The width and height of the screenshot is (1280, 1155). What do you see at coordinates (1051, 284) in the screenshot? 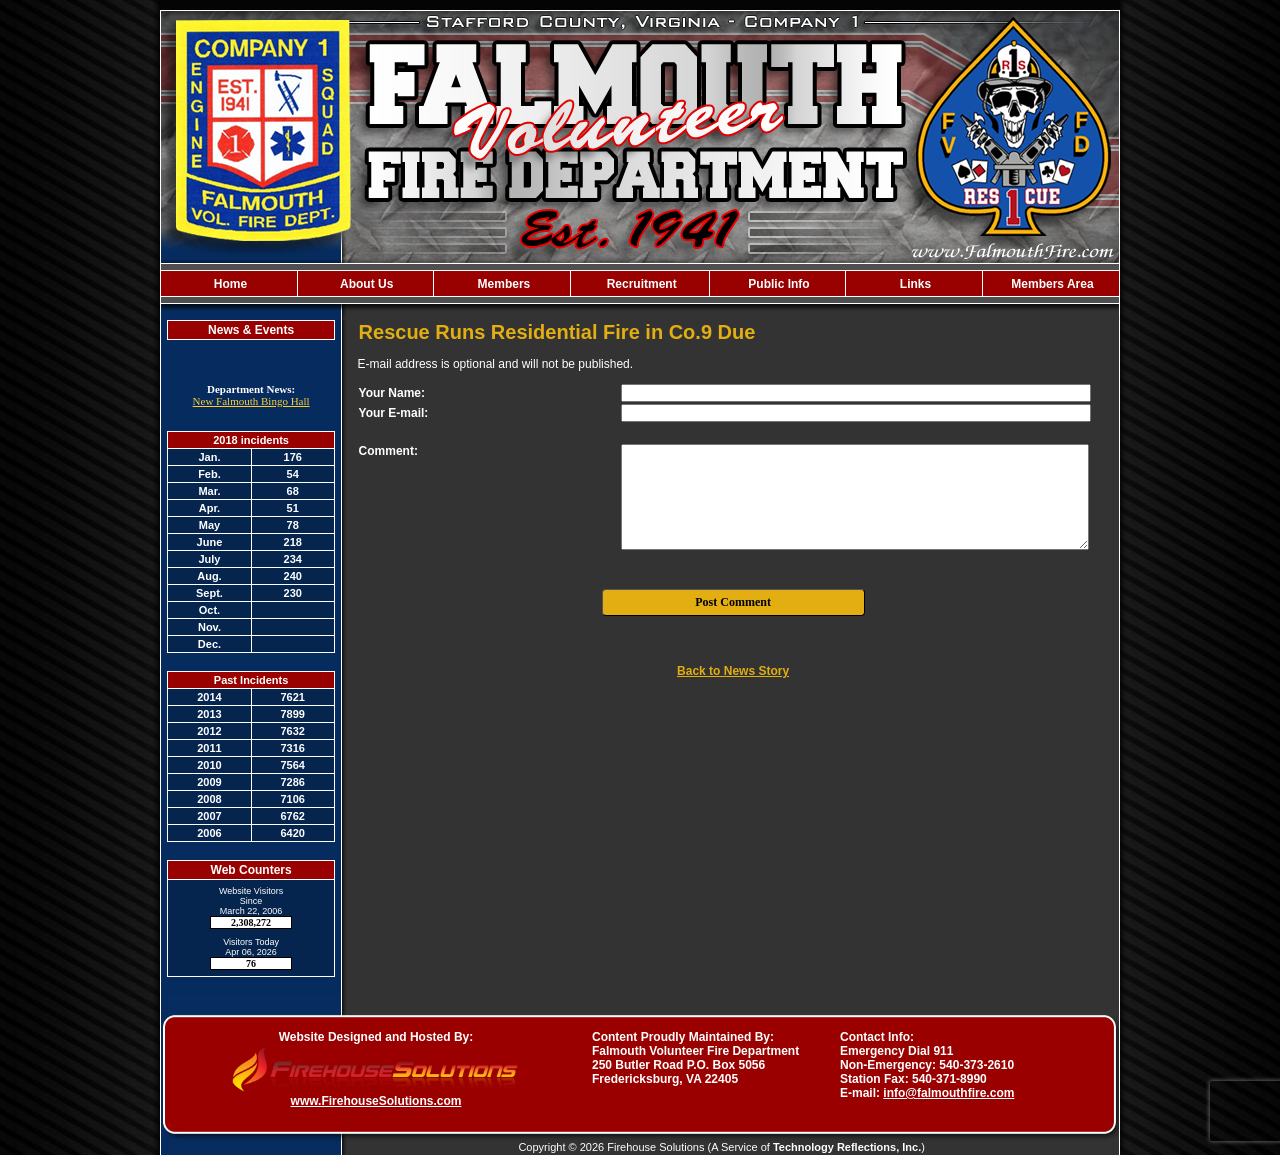
I see `Members Area` at bounding box center [1051, 284].